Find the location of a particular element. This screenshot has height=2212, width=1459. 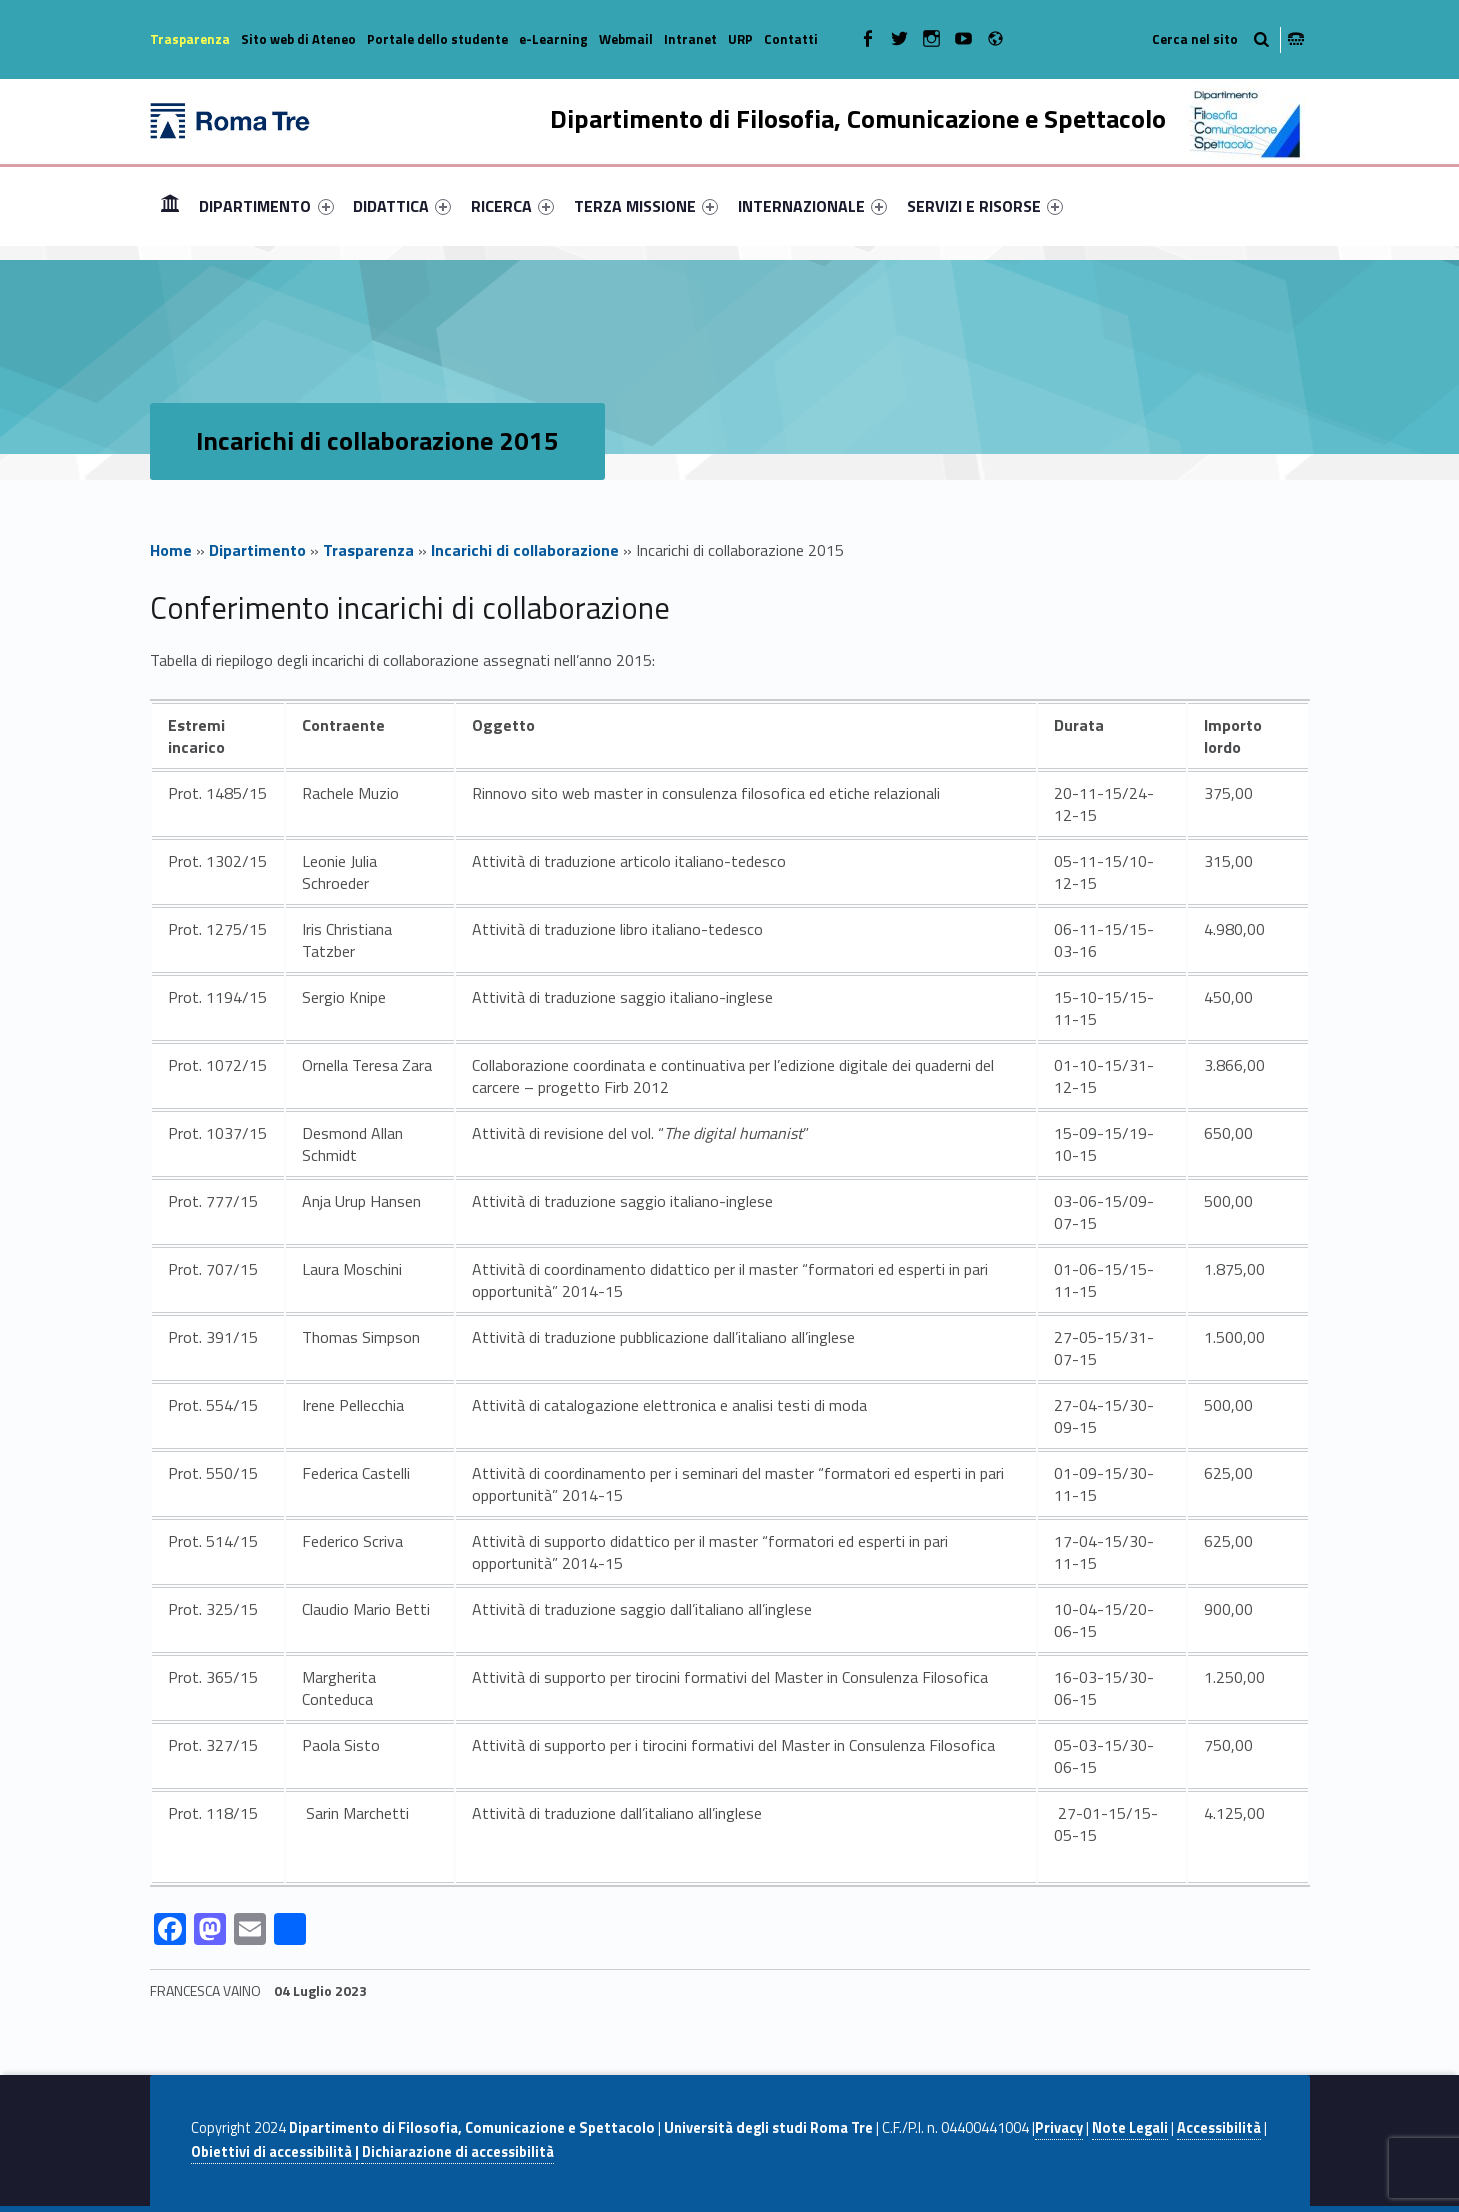

e-Learning is located at coordinates (553, 39).